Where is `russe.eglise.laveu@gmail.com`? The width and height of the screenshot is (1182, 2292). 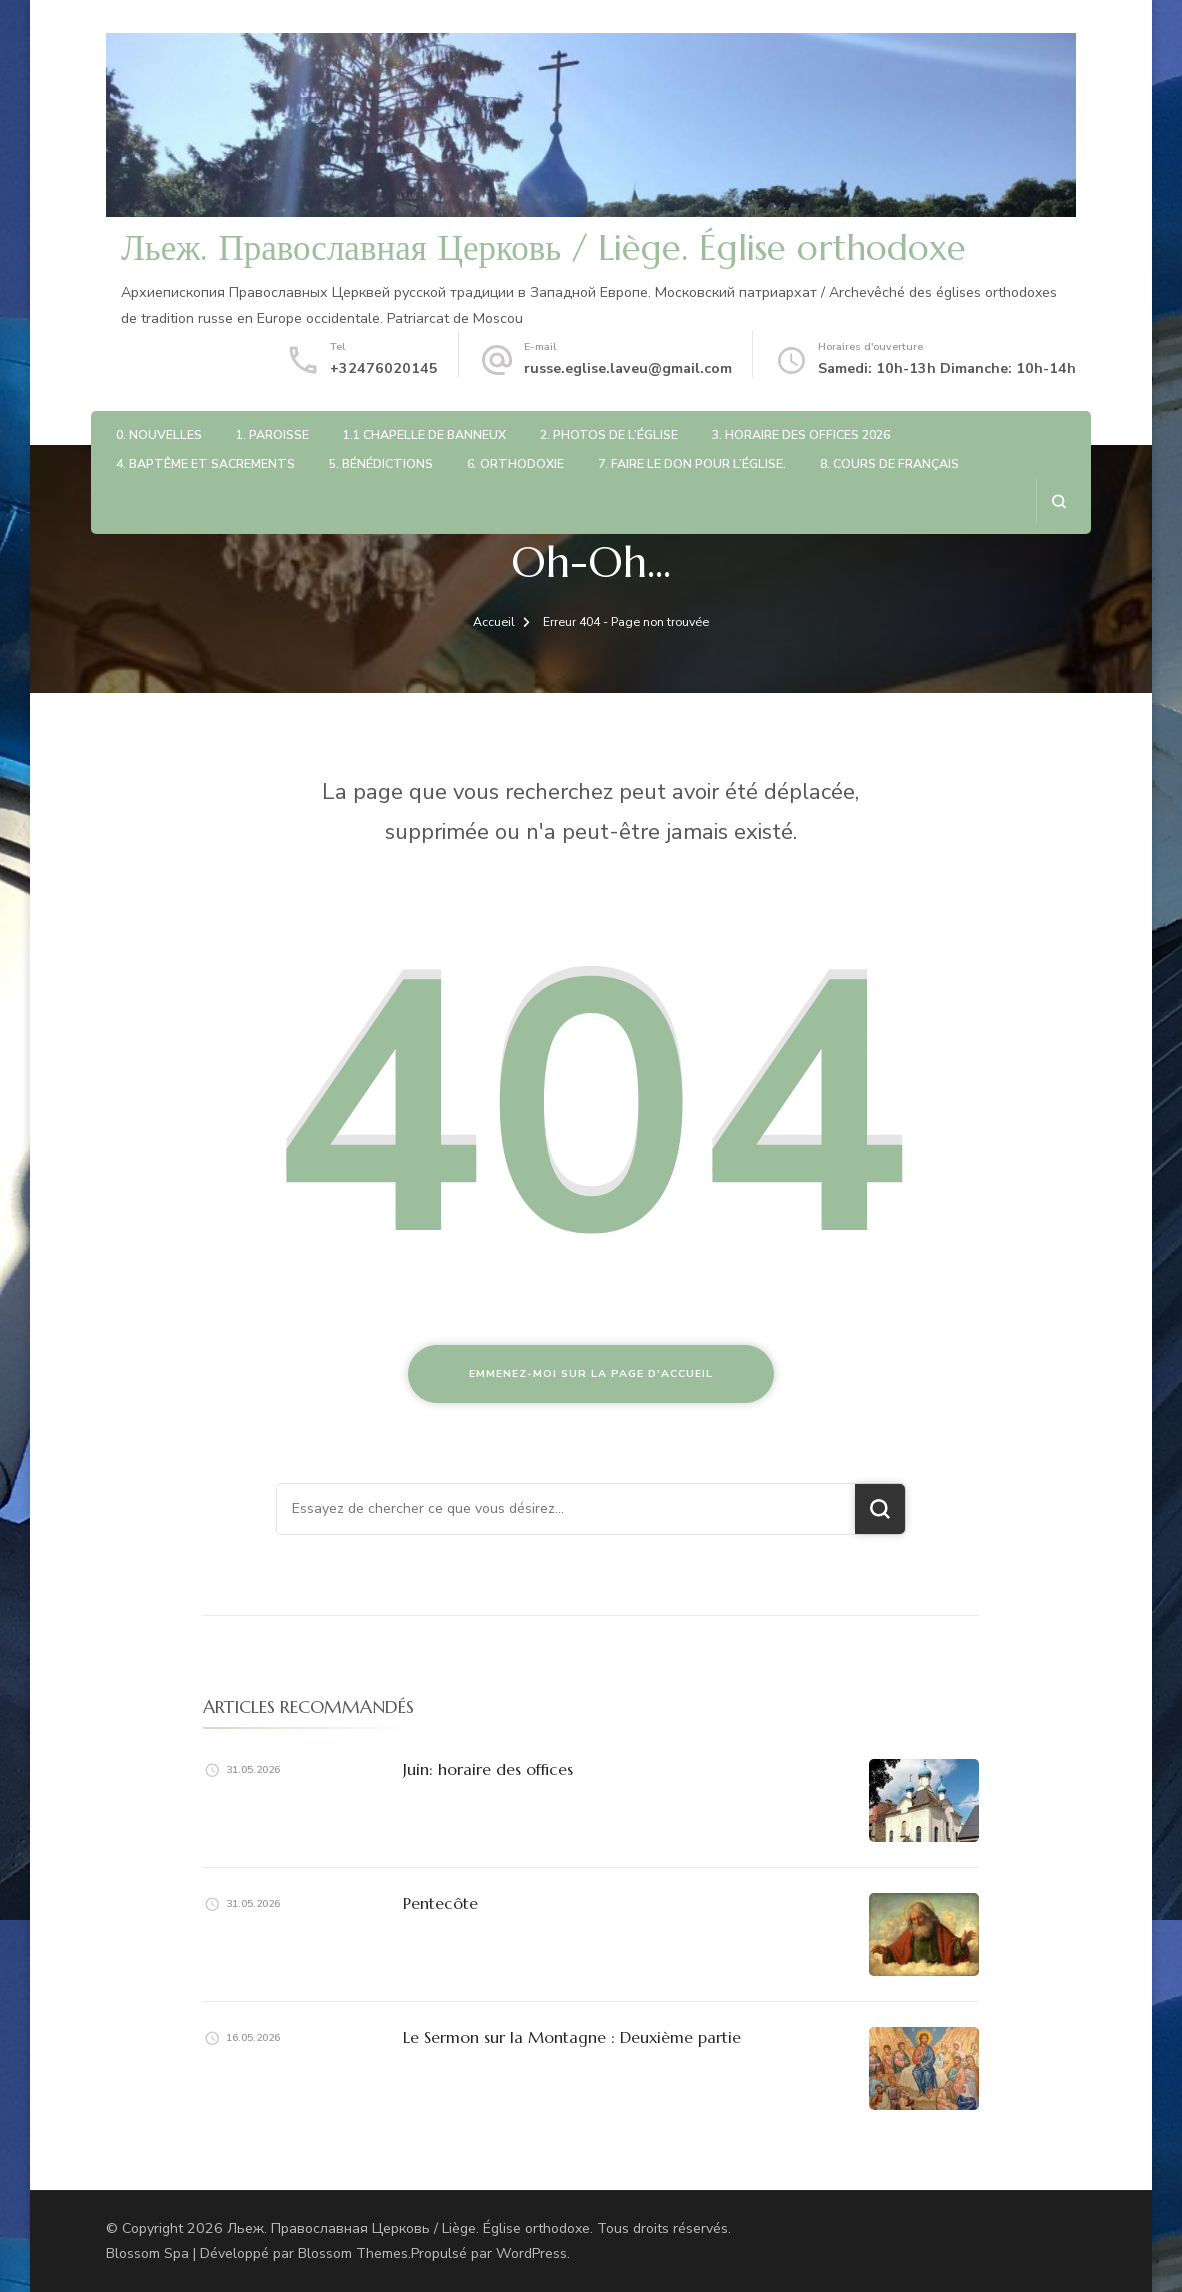
russe.eglise.laveu@gmail.com is located at coordinates (628, 368).